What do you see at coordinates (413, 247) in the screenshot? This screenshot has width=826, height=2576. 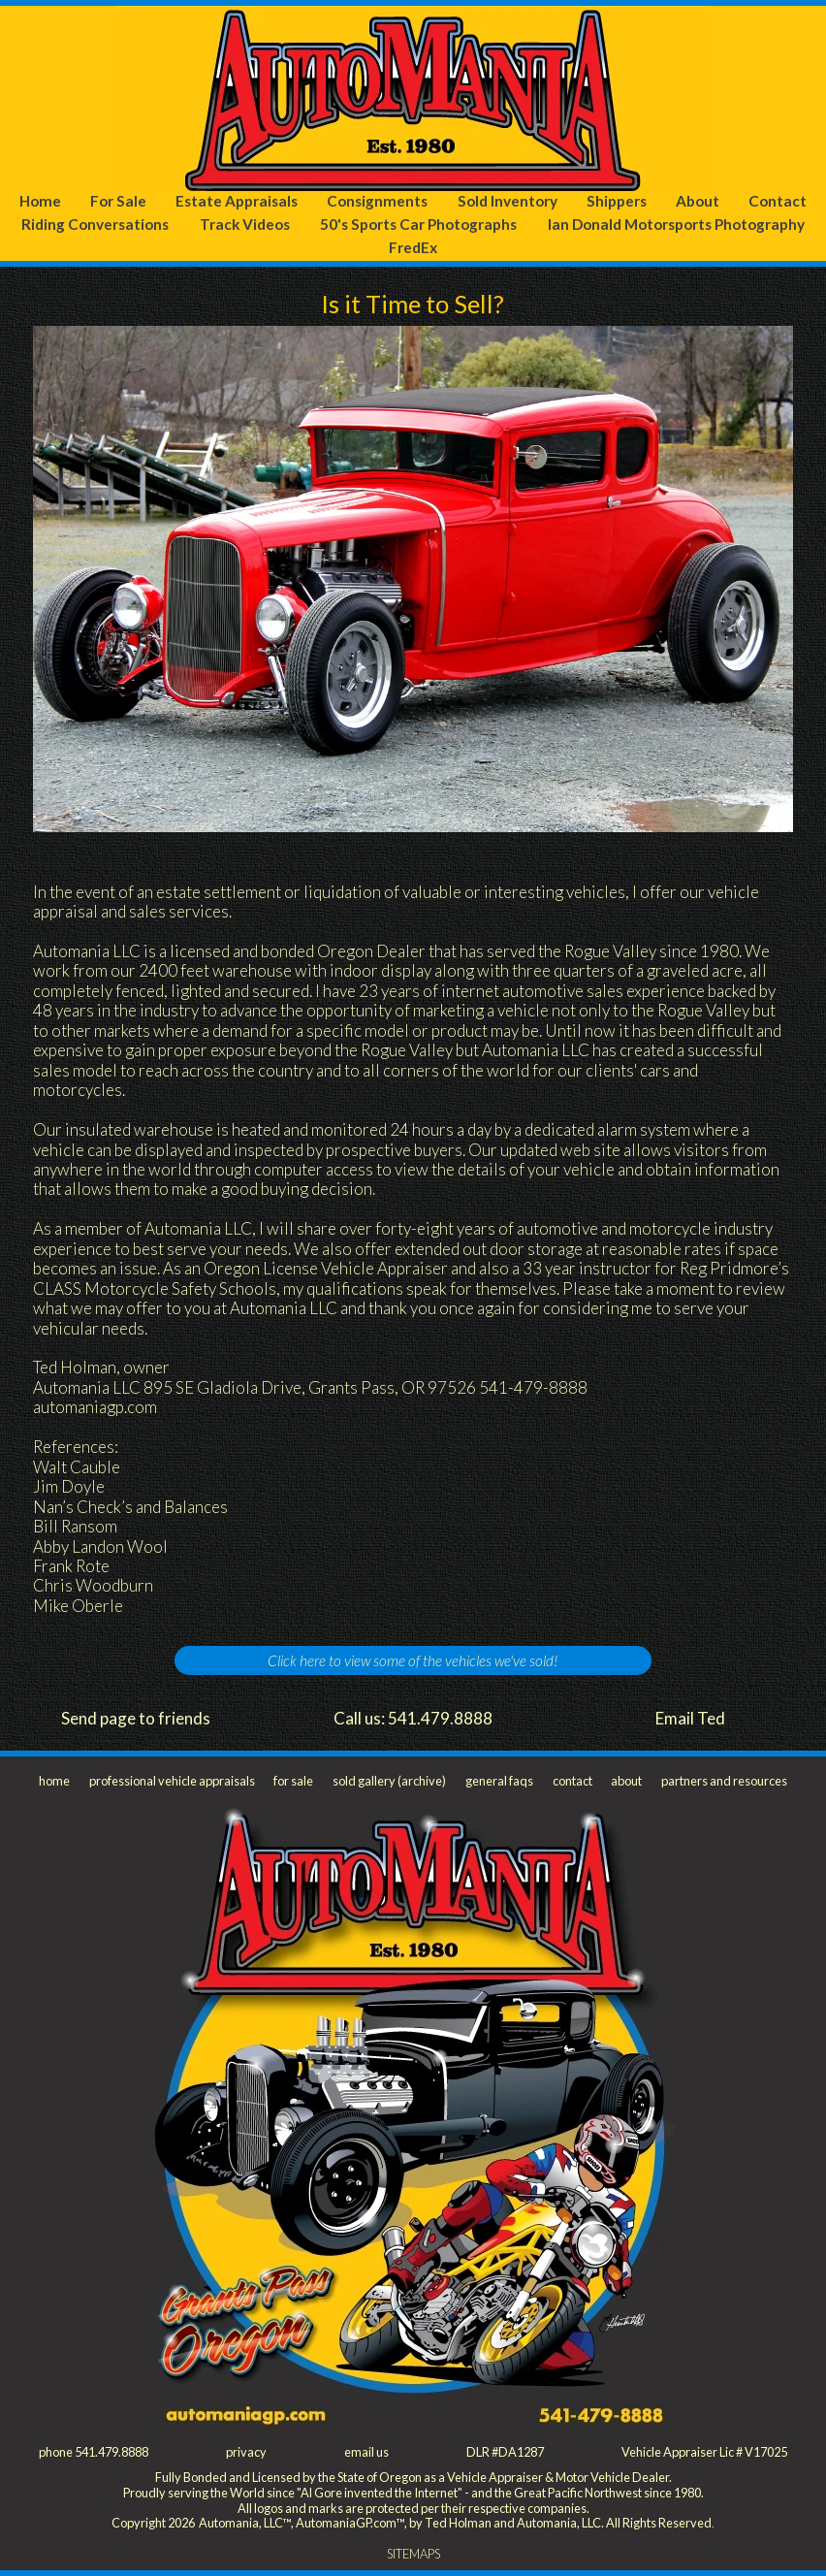 I see `FredEx` at bounding box center [413, 247].